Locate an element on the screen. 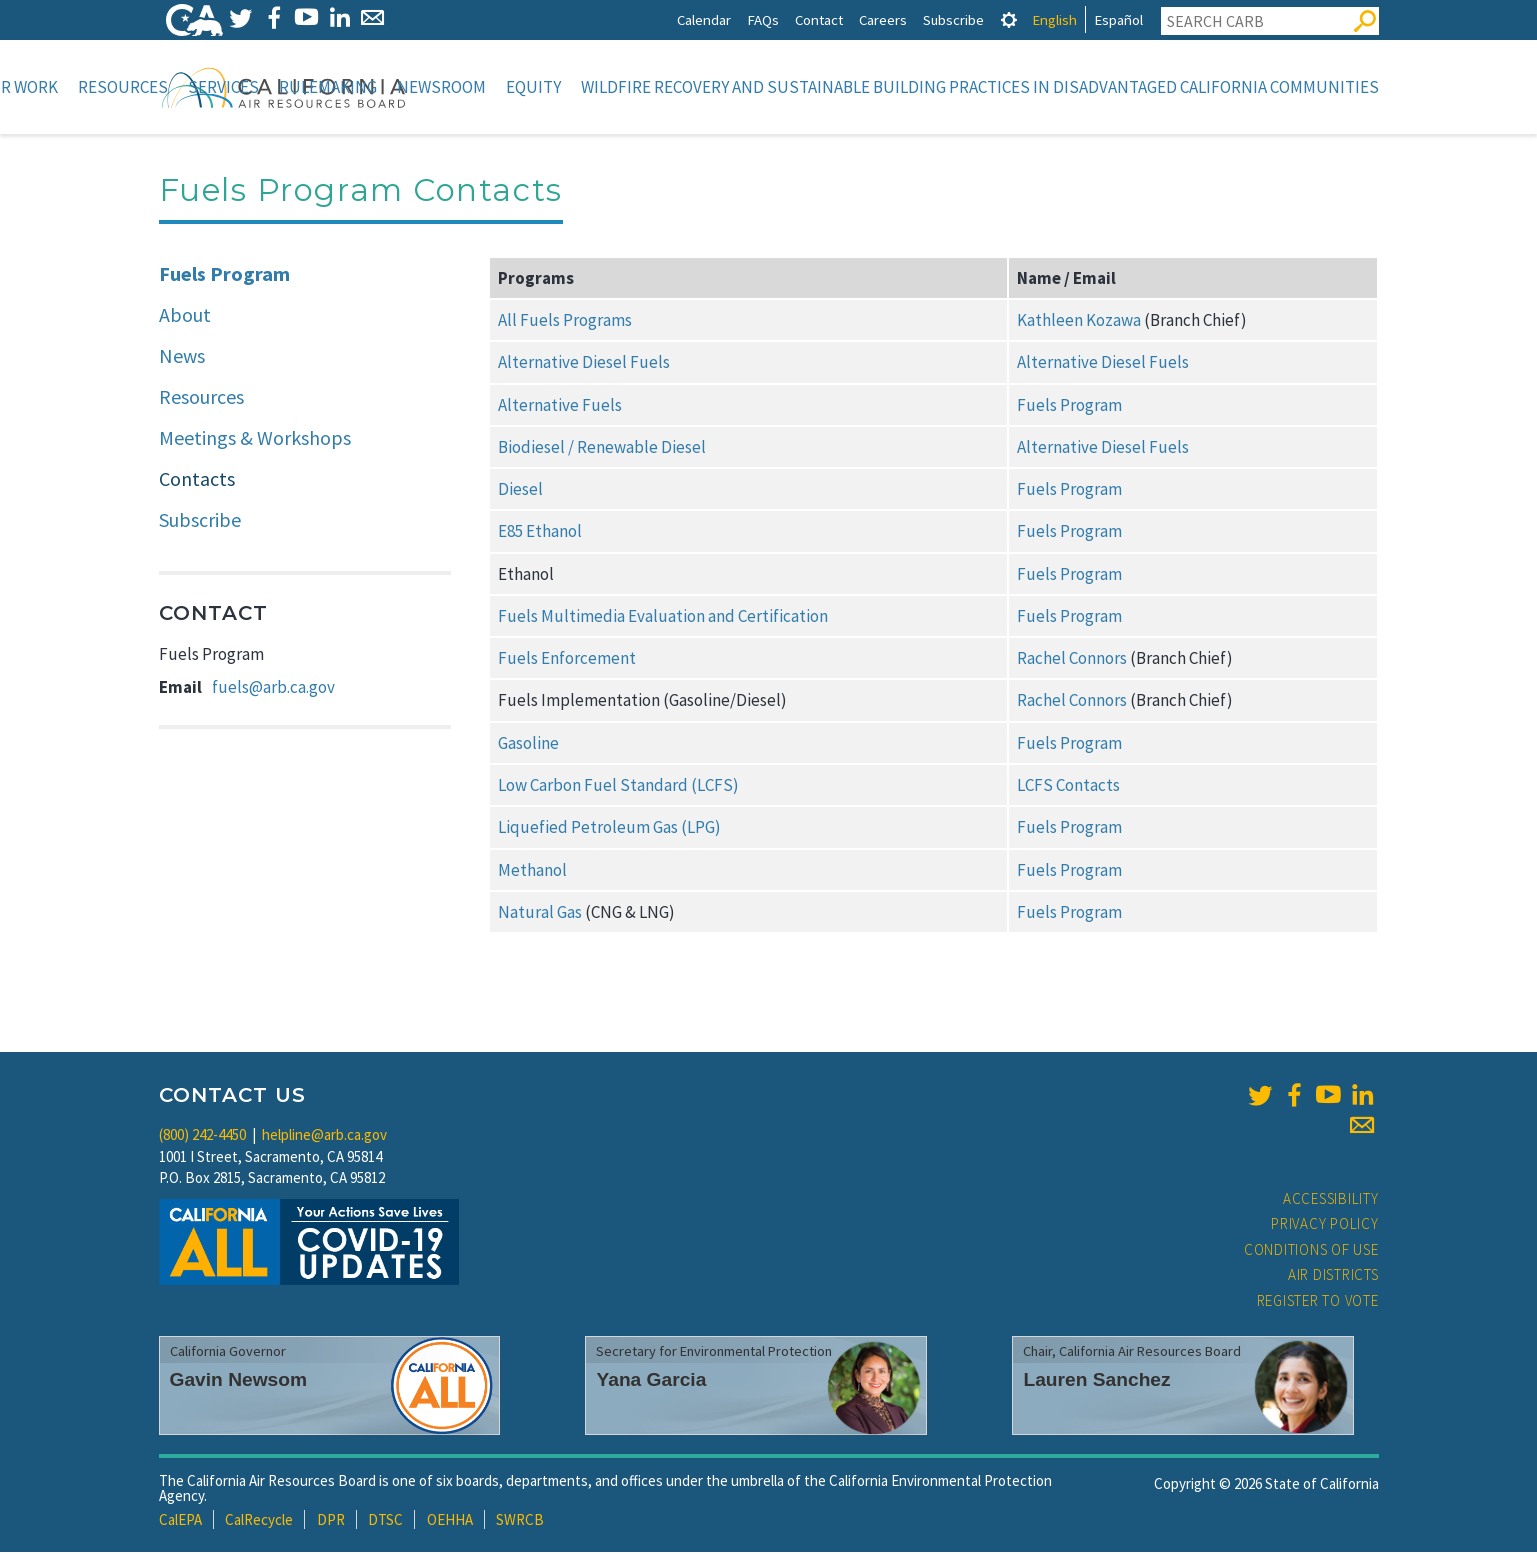 The image size is (1537, 1554). Alternative Diesel Fuels is located at coordinates (584, 364).